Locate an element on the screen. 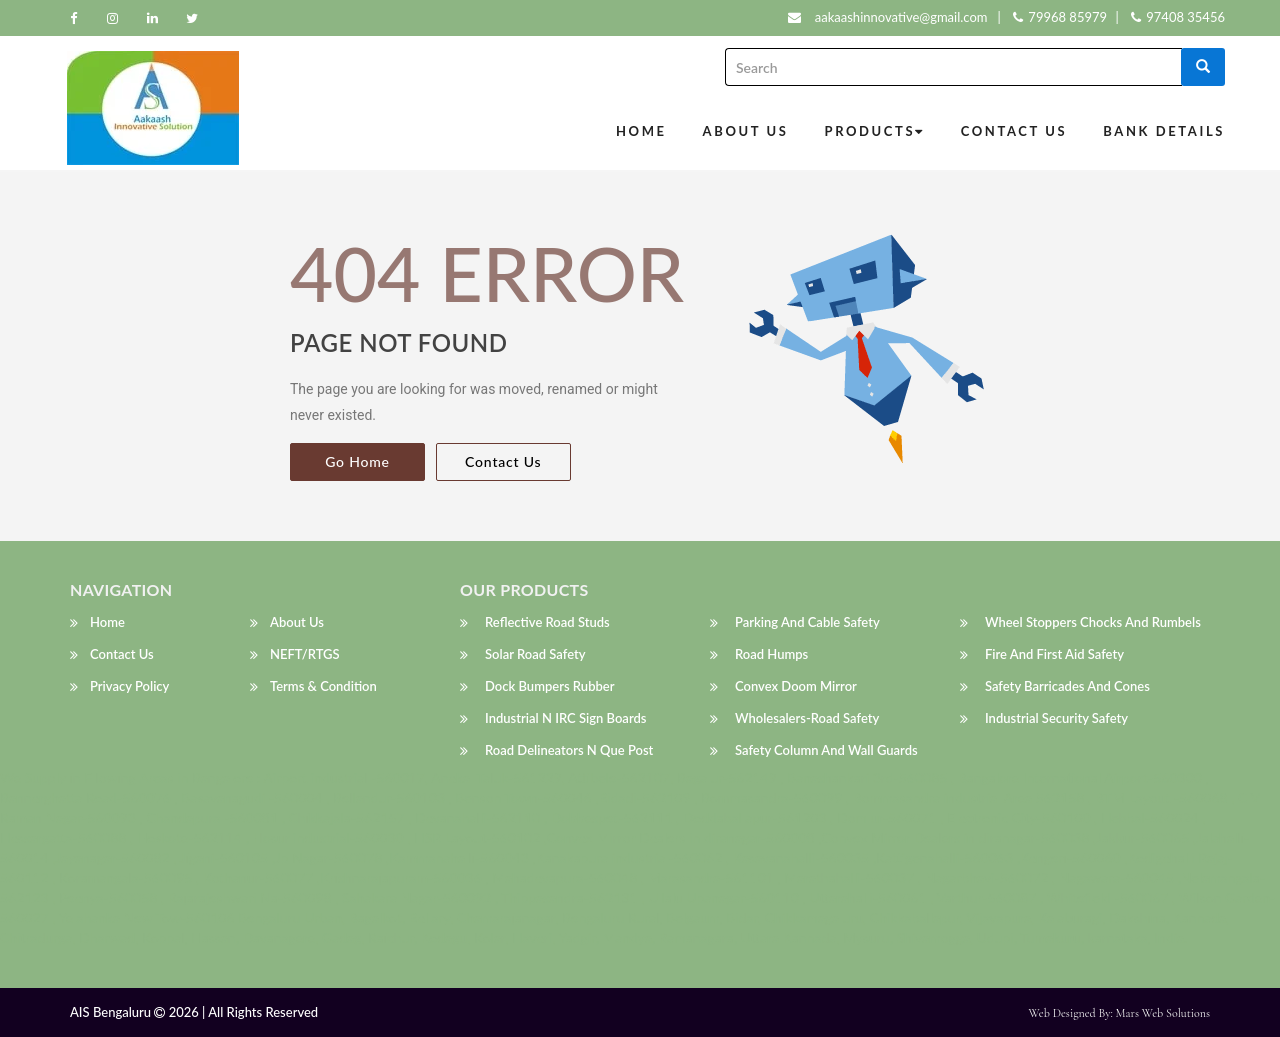  Reflective Road Studs is located at coordinates (547, 623).